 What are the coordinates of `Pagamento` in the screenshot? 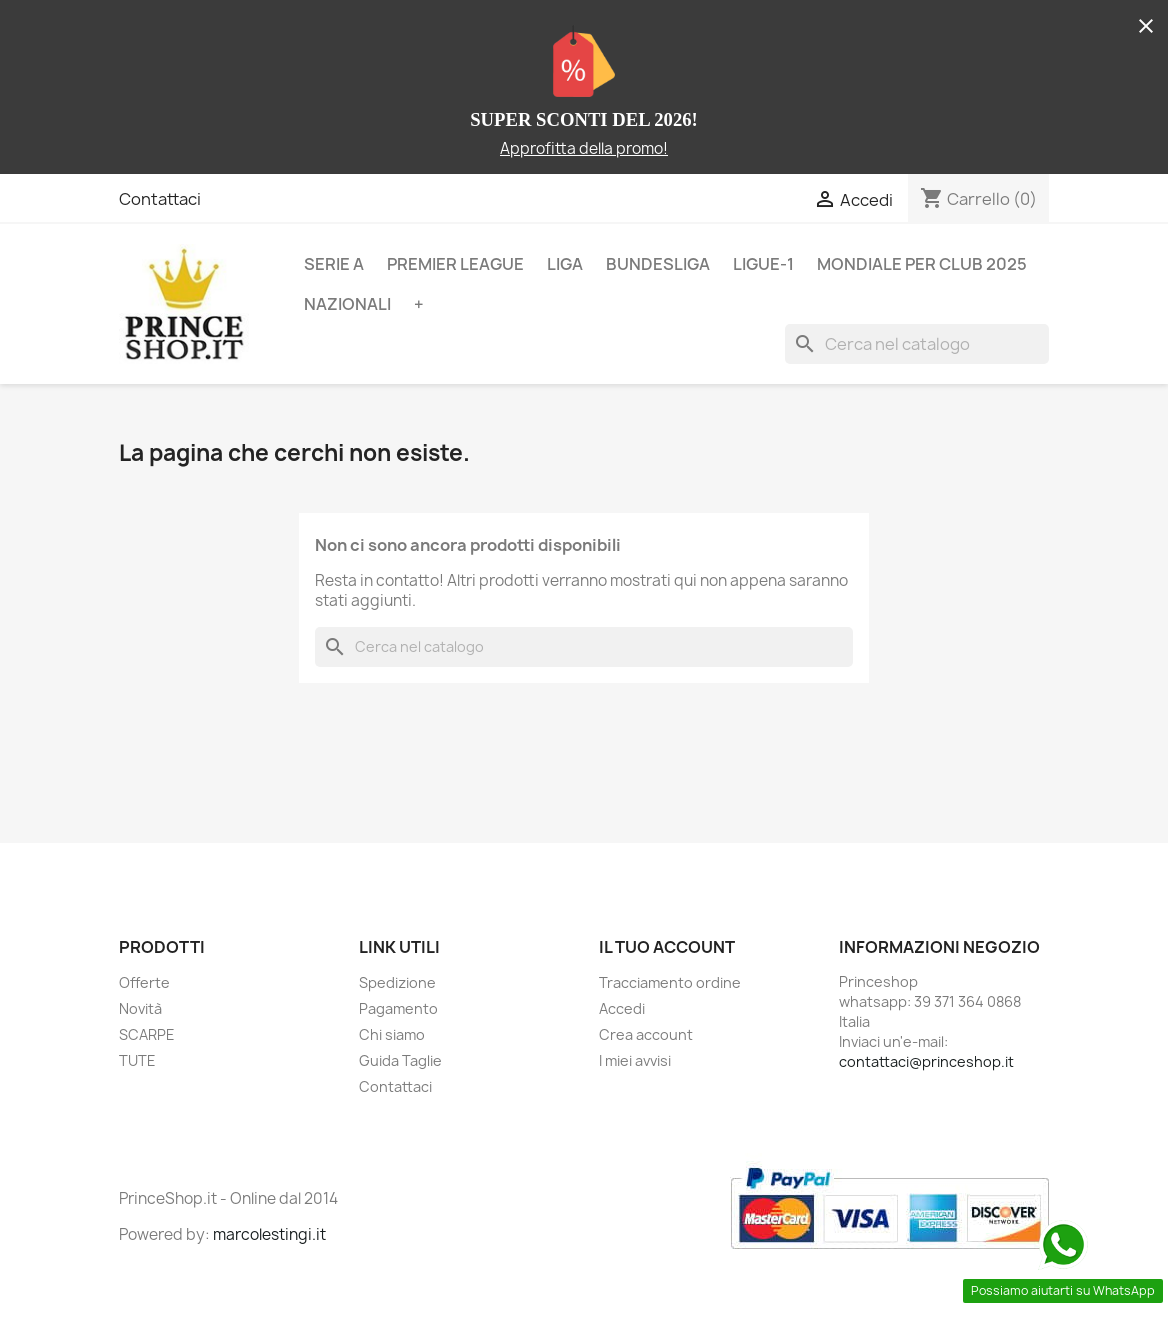 It's located at (398, 1008).